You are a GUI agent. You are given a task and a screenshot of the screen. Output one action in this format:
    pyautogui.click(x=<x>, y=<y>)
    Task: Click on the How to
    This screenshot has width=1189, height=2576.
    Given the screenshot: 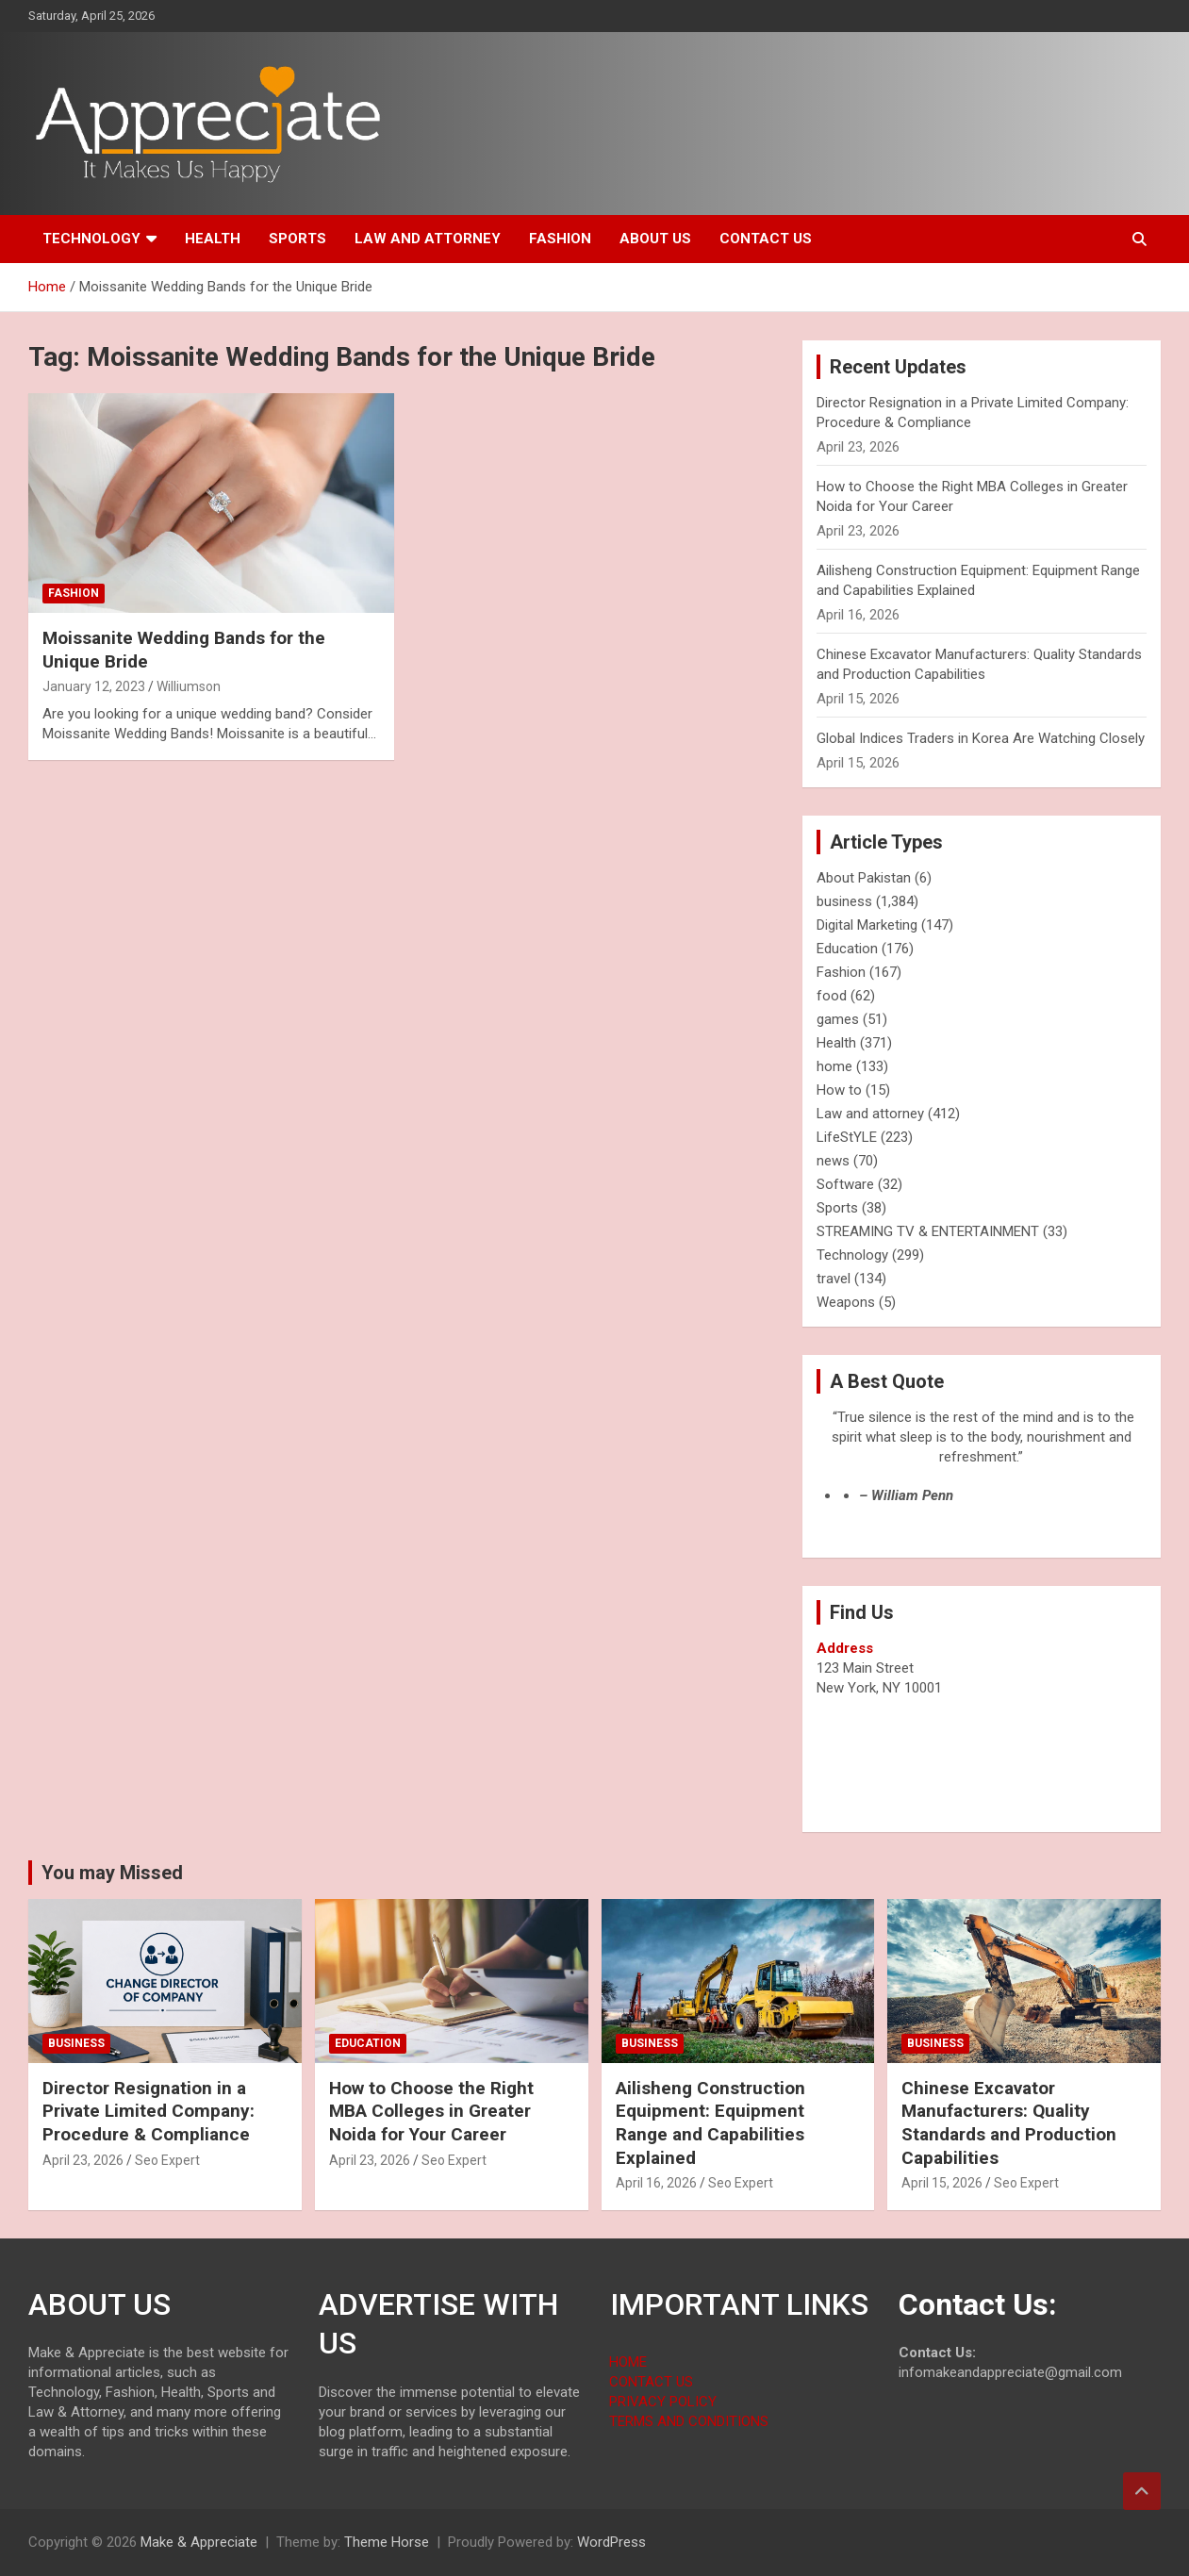 What is the action you would take?
    pyautogui.click(x=839, y=1090)
    